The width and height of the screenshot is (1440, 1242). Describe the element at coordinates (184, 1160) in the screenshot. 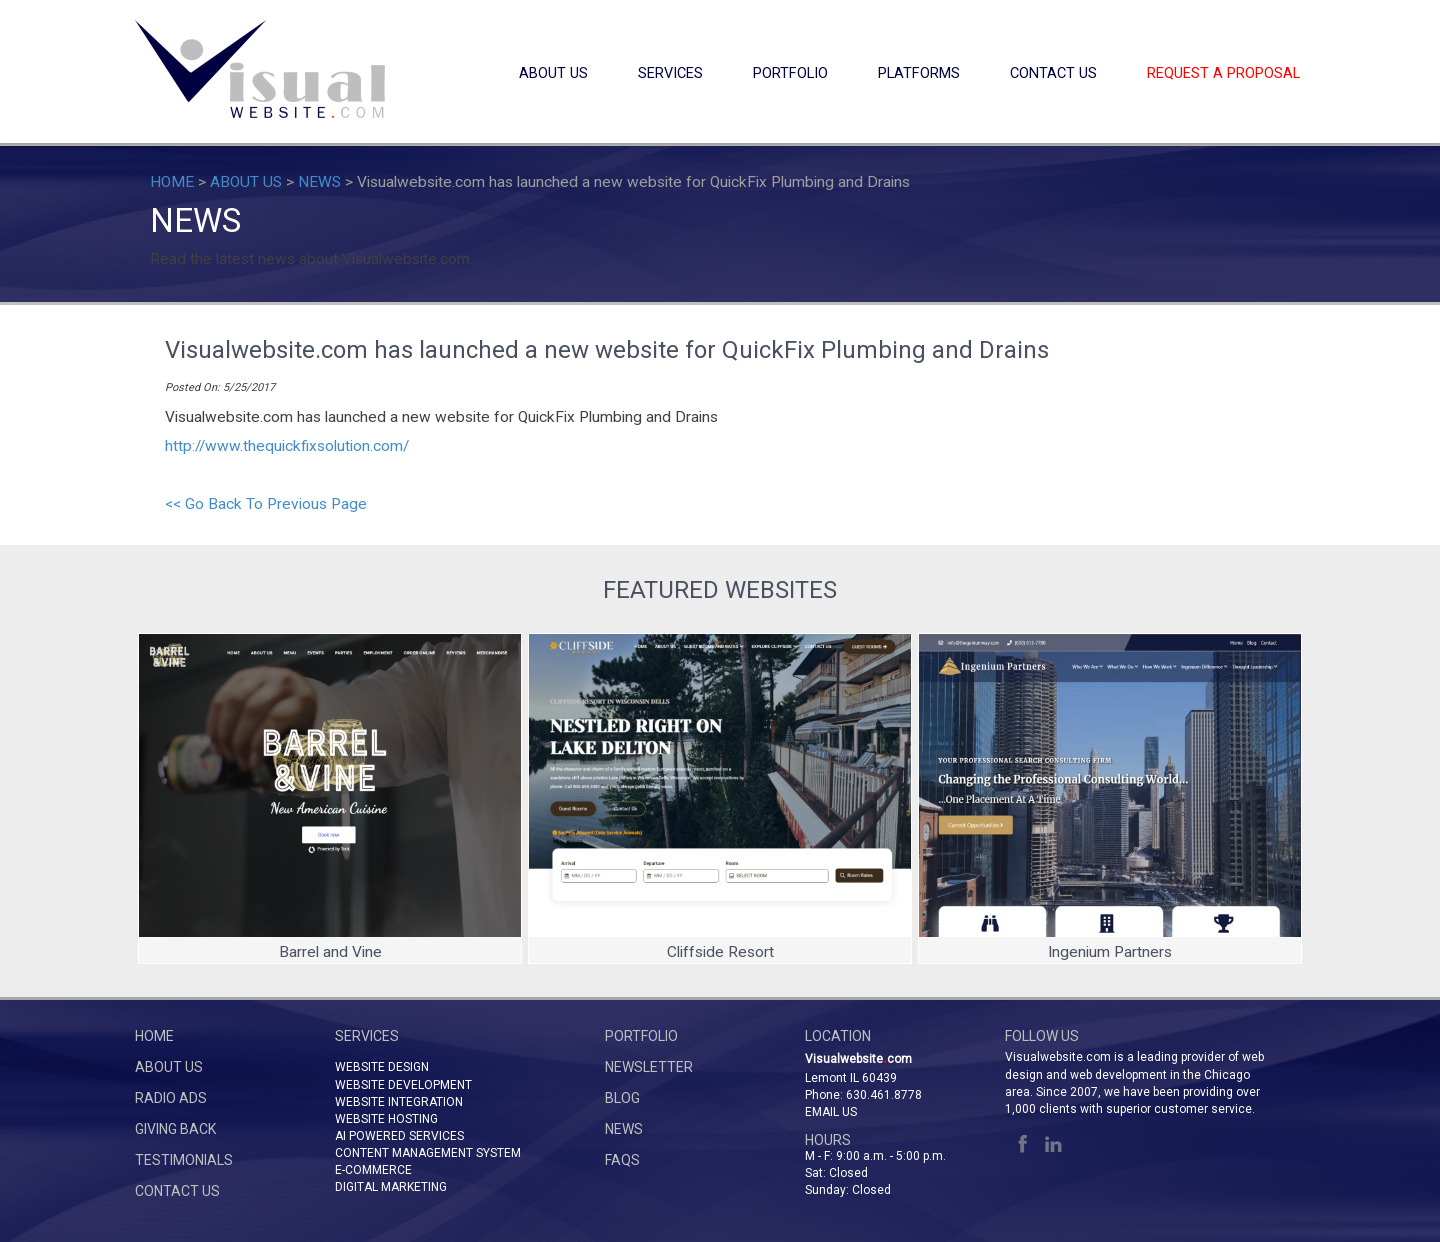

I see `TESTIMONIALS` at that location.